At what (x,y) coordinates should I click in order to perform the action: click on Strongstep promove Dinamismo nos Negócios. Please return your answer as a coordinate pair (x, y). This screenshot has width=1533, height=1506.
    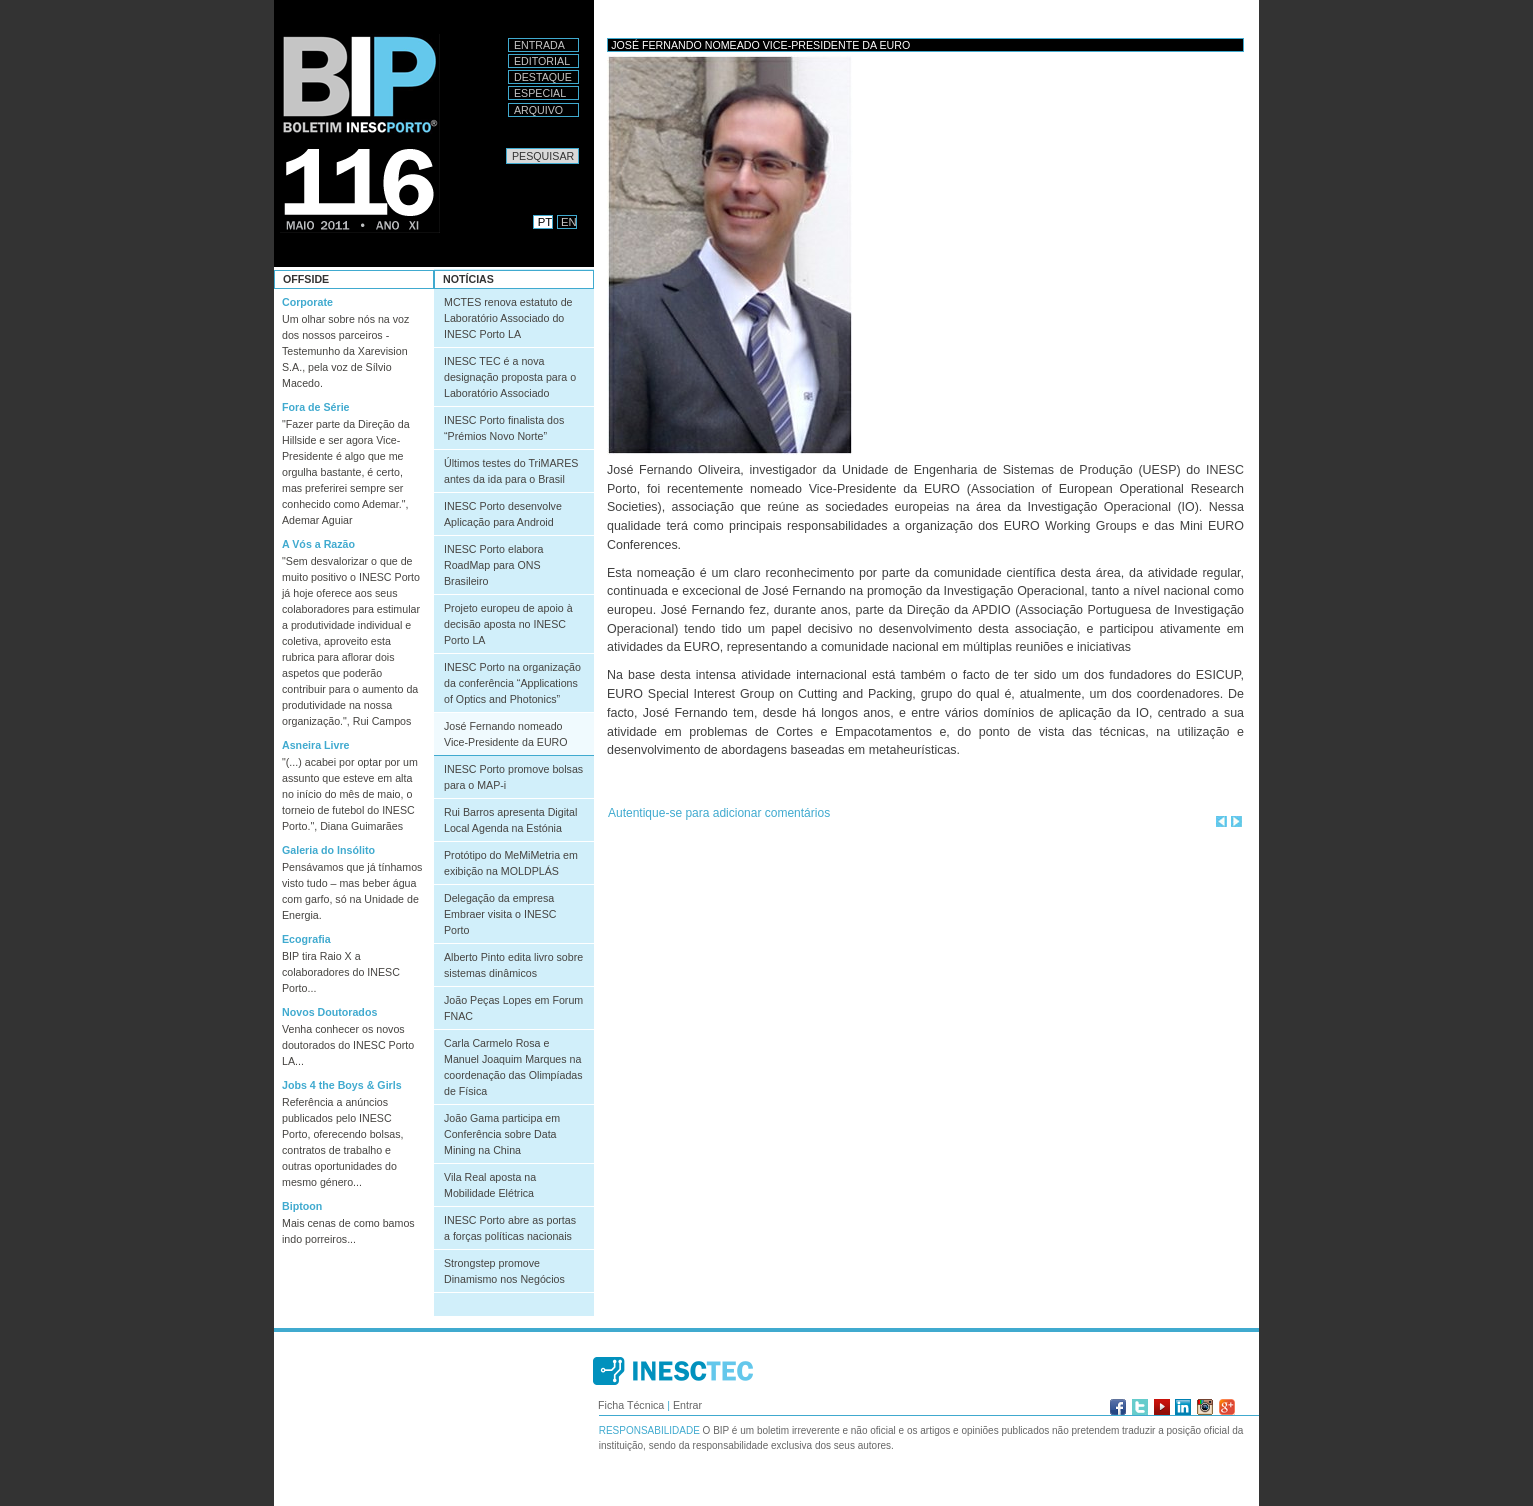
    Looking at the image, I should click on (504, 1271).